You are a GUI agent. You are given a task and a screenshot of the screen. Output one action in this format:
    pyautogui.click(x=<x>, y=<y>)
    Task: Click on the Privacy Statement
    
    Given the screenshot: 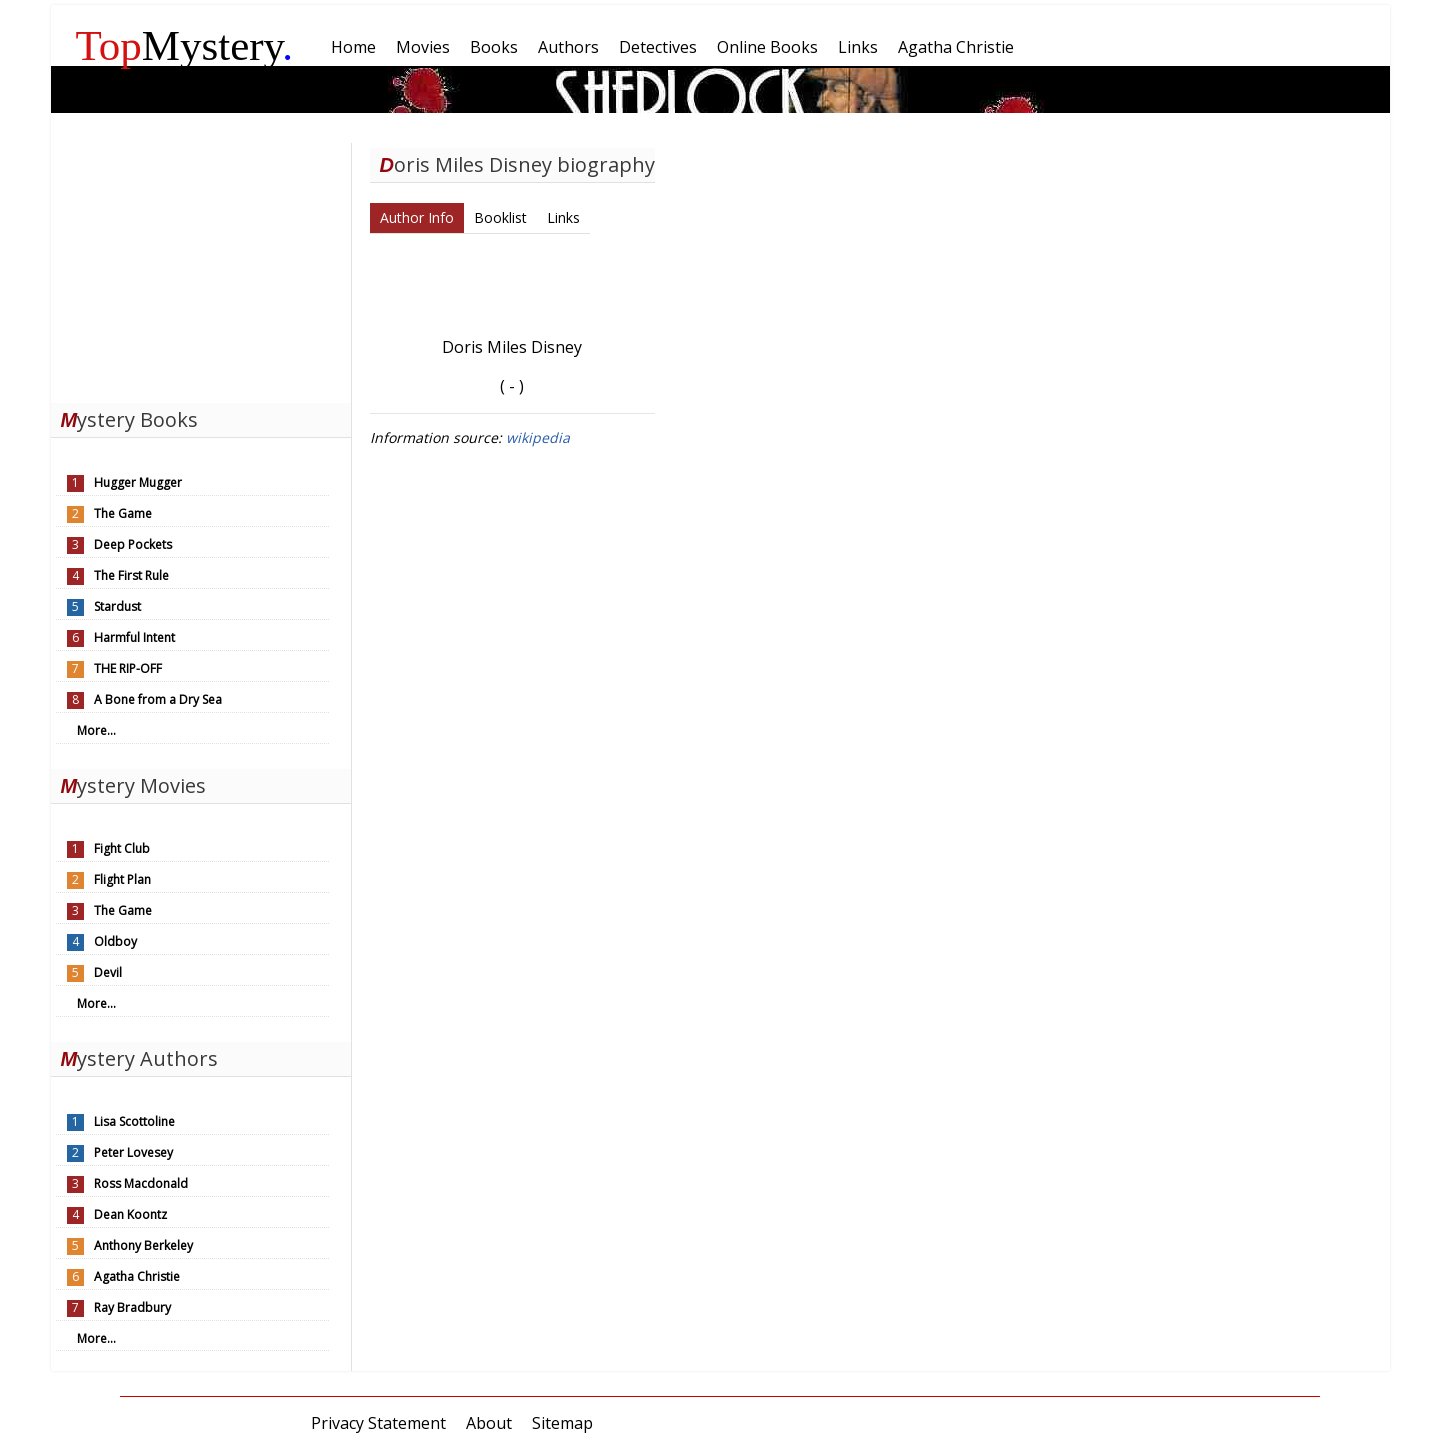 What is the action you would take?
    pyautogui.click(x=378, y=1423)
    